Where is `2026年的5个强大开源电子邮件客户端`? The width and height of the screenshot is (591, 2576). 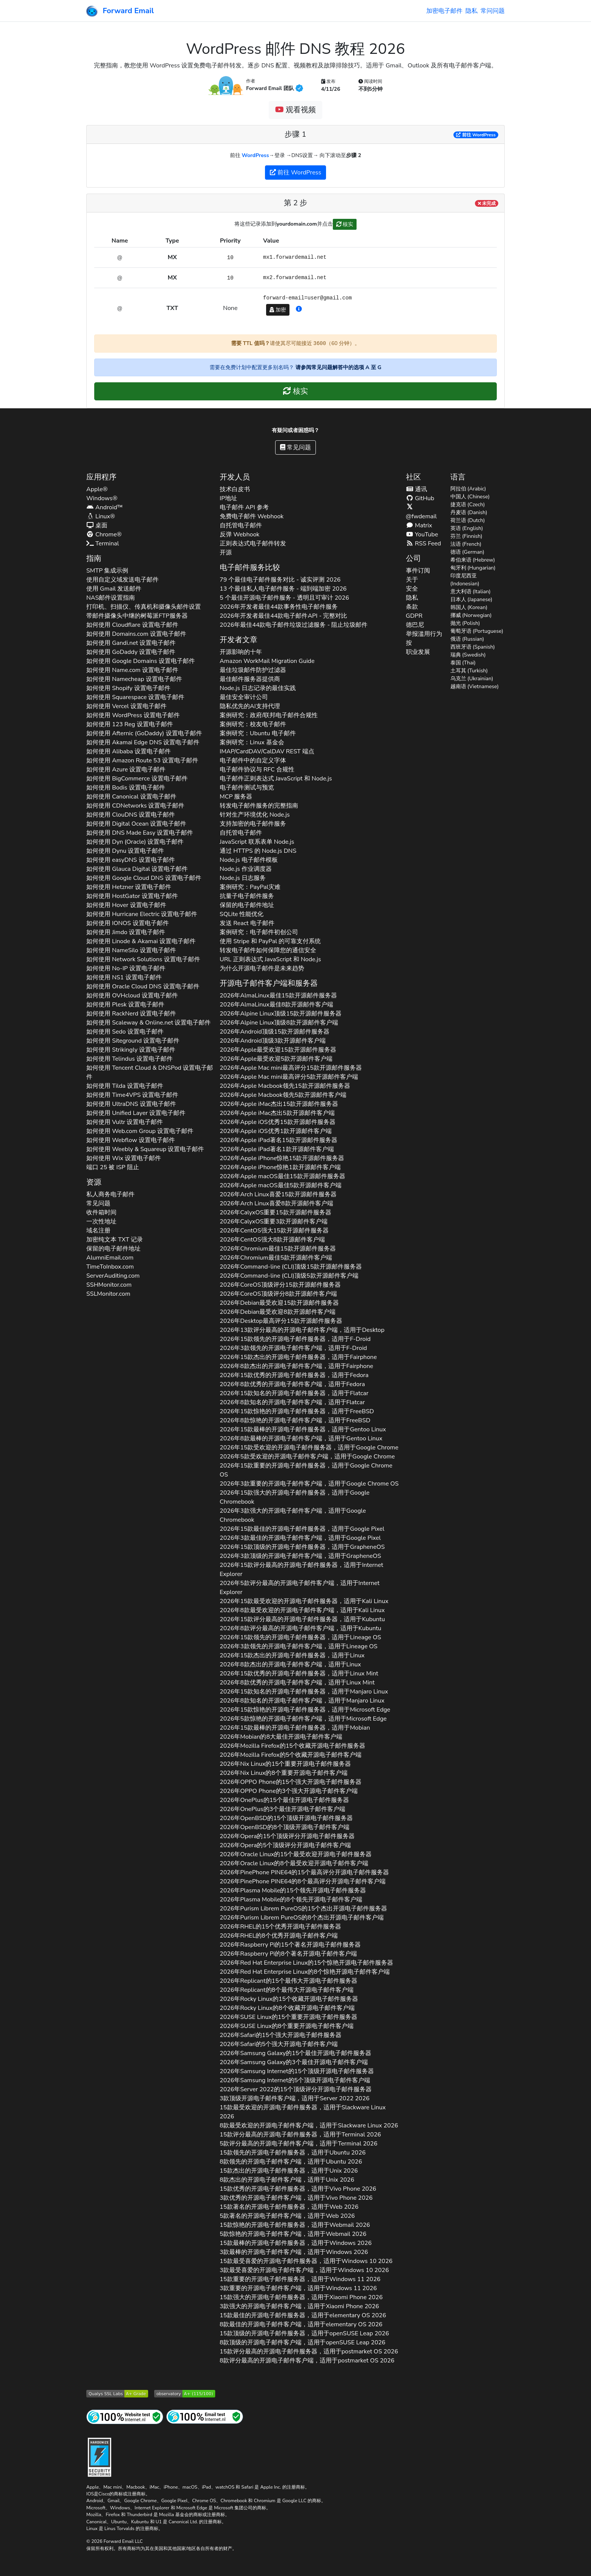
2026年的5个强大开源电子邮件客户端 is located at coordinates (279, 2044).